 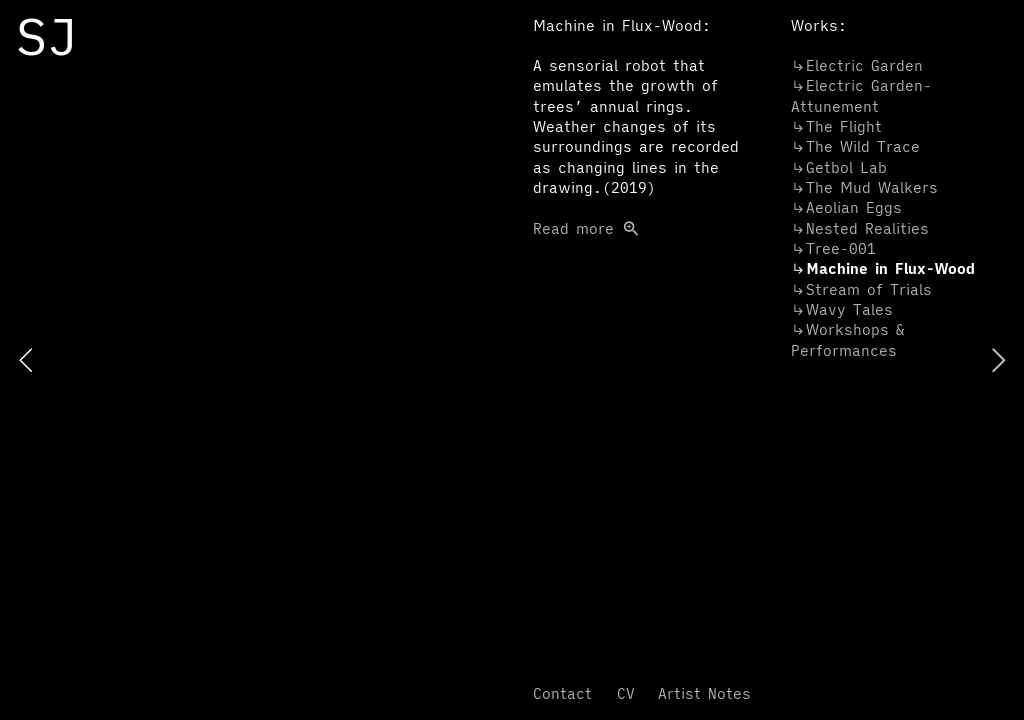 What do you see at coordinates (636, 147) in the screenshot?
I see `Read more ︎` at bounding box center [636, 147].